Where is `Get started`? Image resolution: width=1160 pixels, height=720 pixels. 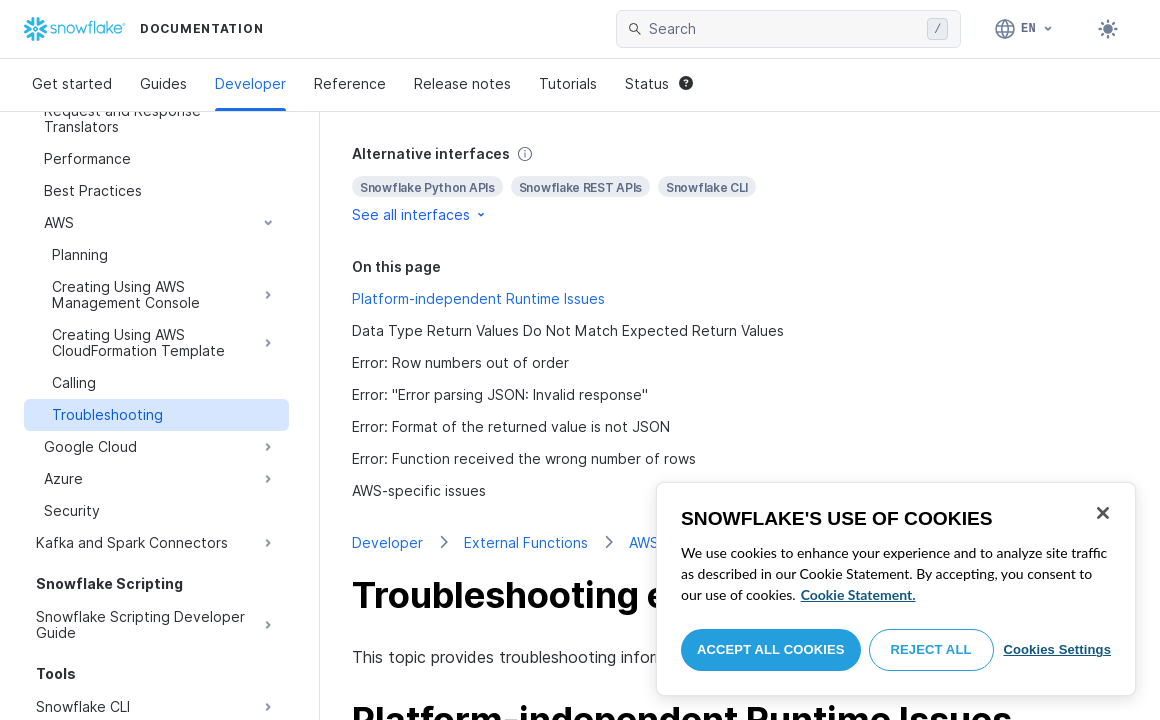 Get started is located at coordinates (72, 83).